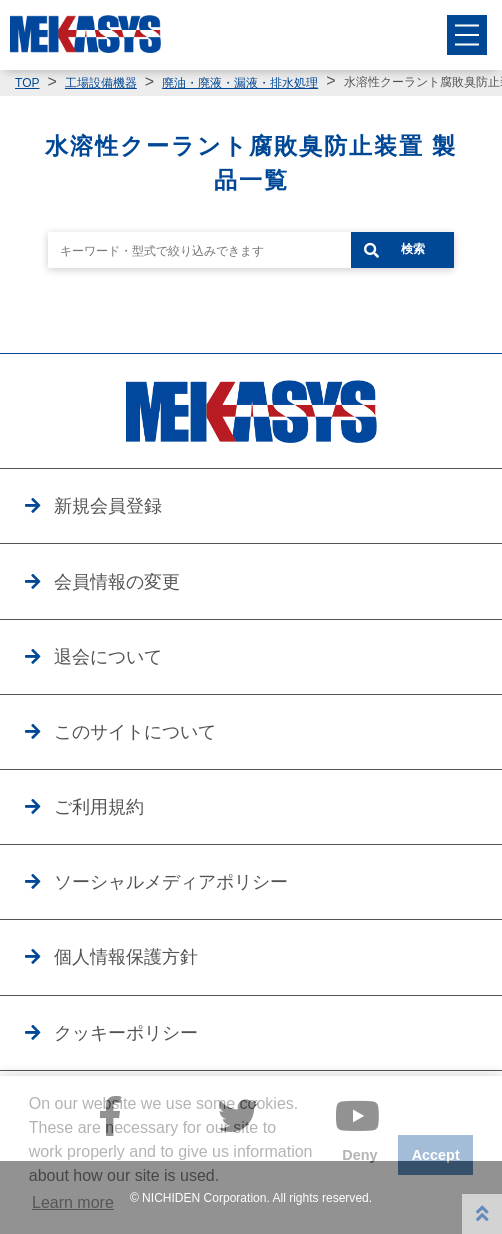  I want to click on ソーシャルメディアポリシー, so click(171, 882).